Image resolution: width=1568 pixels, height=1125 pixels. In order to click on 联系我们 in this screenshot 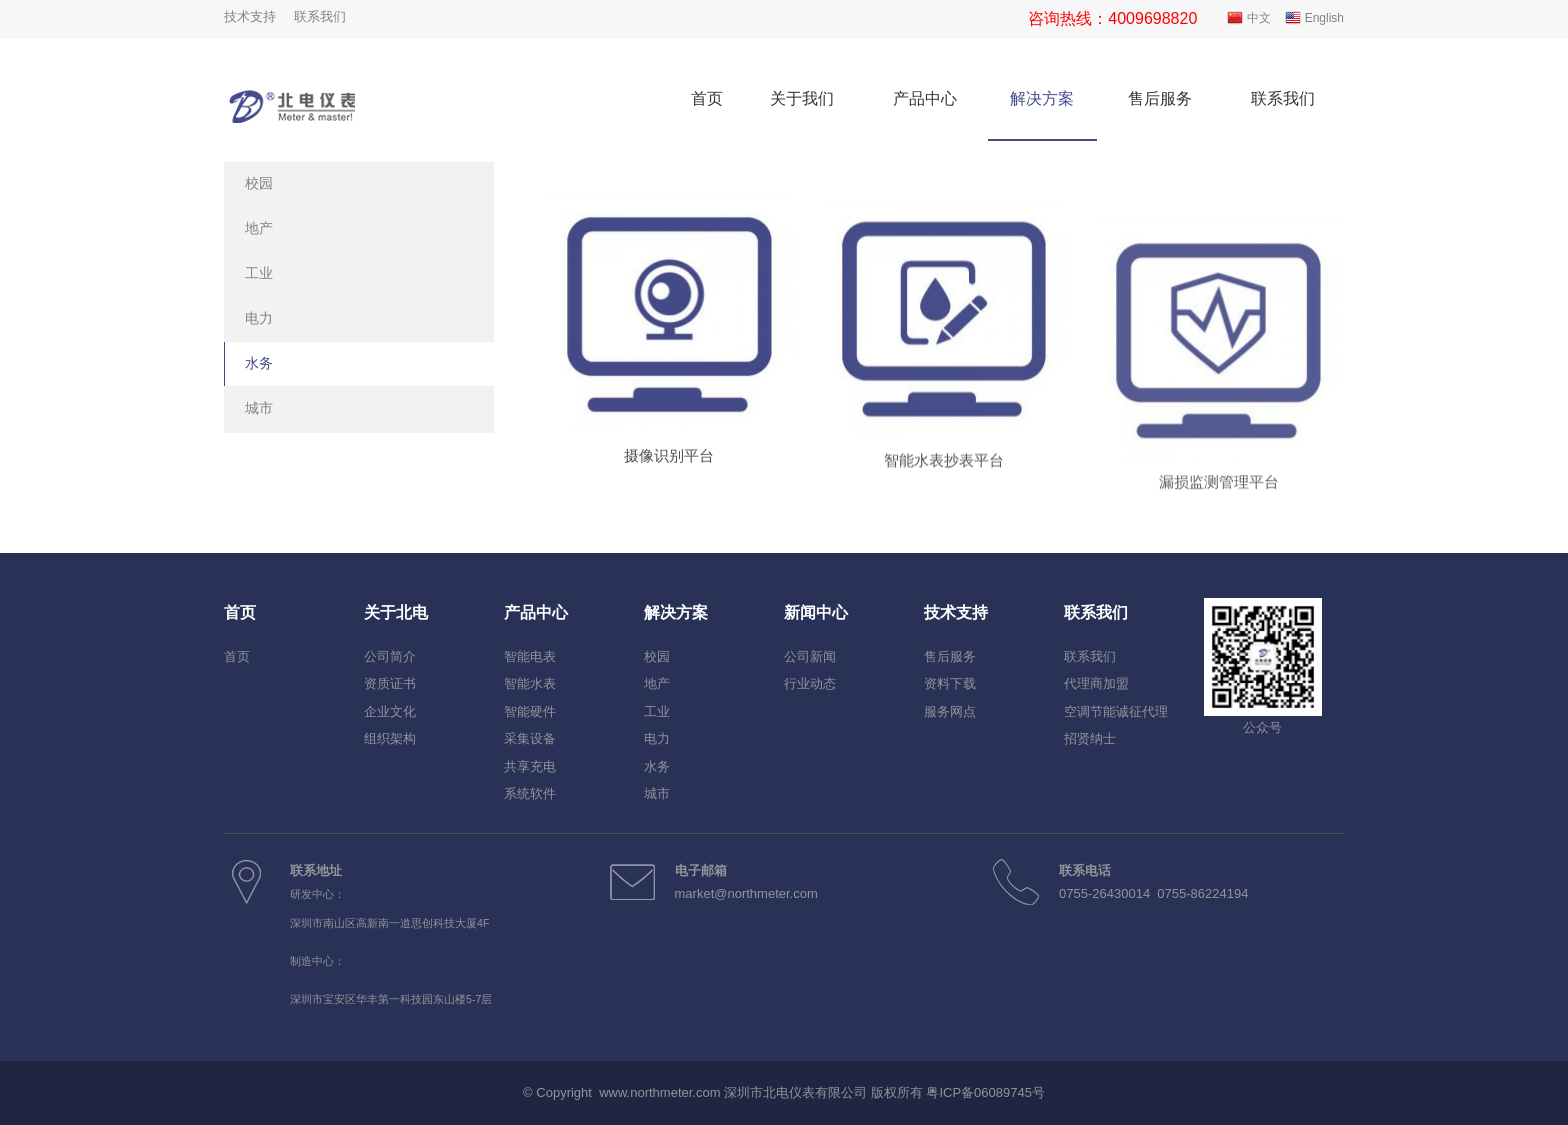, I will do `click(320, 16)`.